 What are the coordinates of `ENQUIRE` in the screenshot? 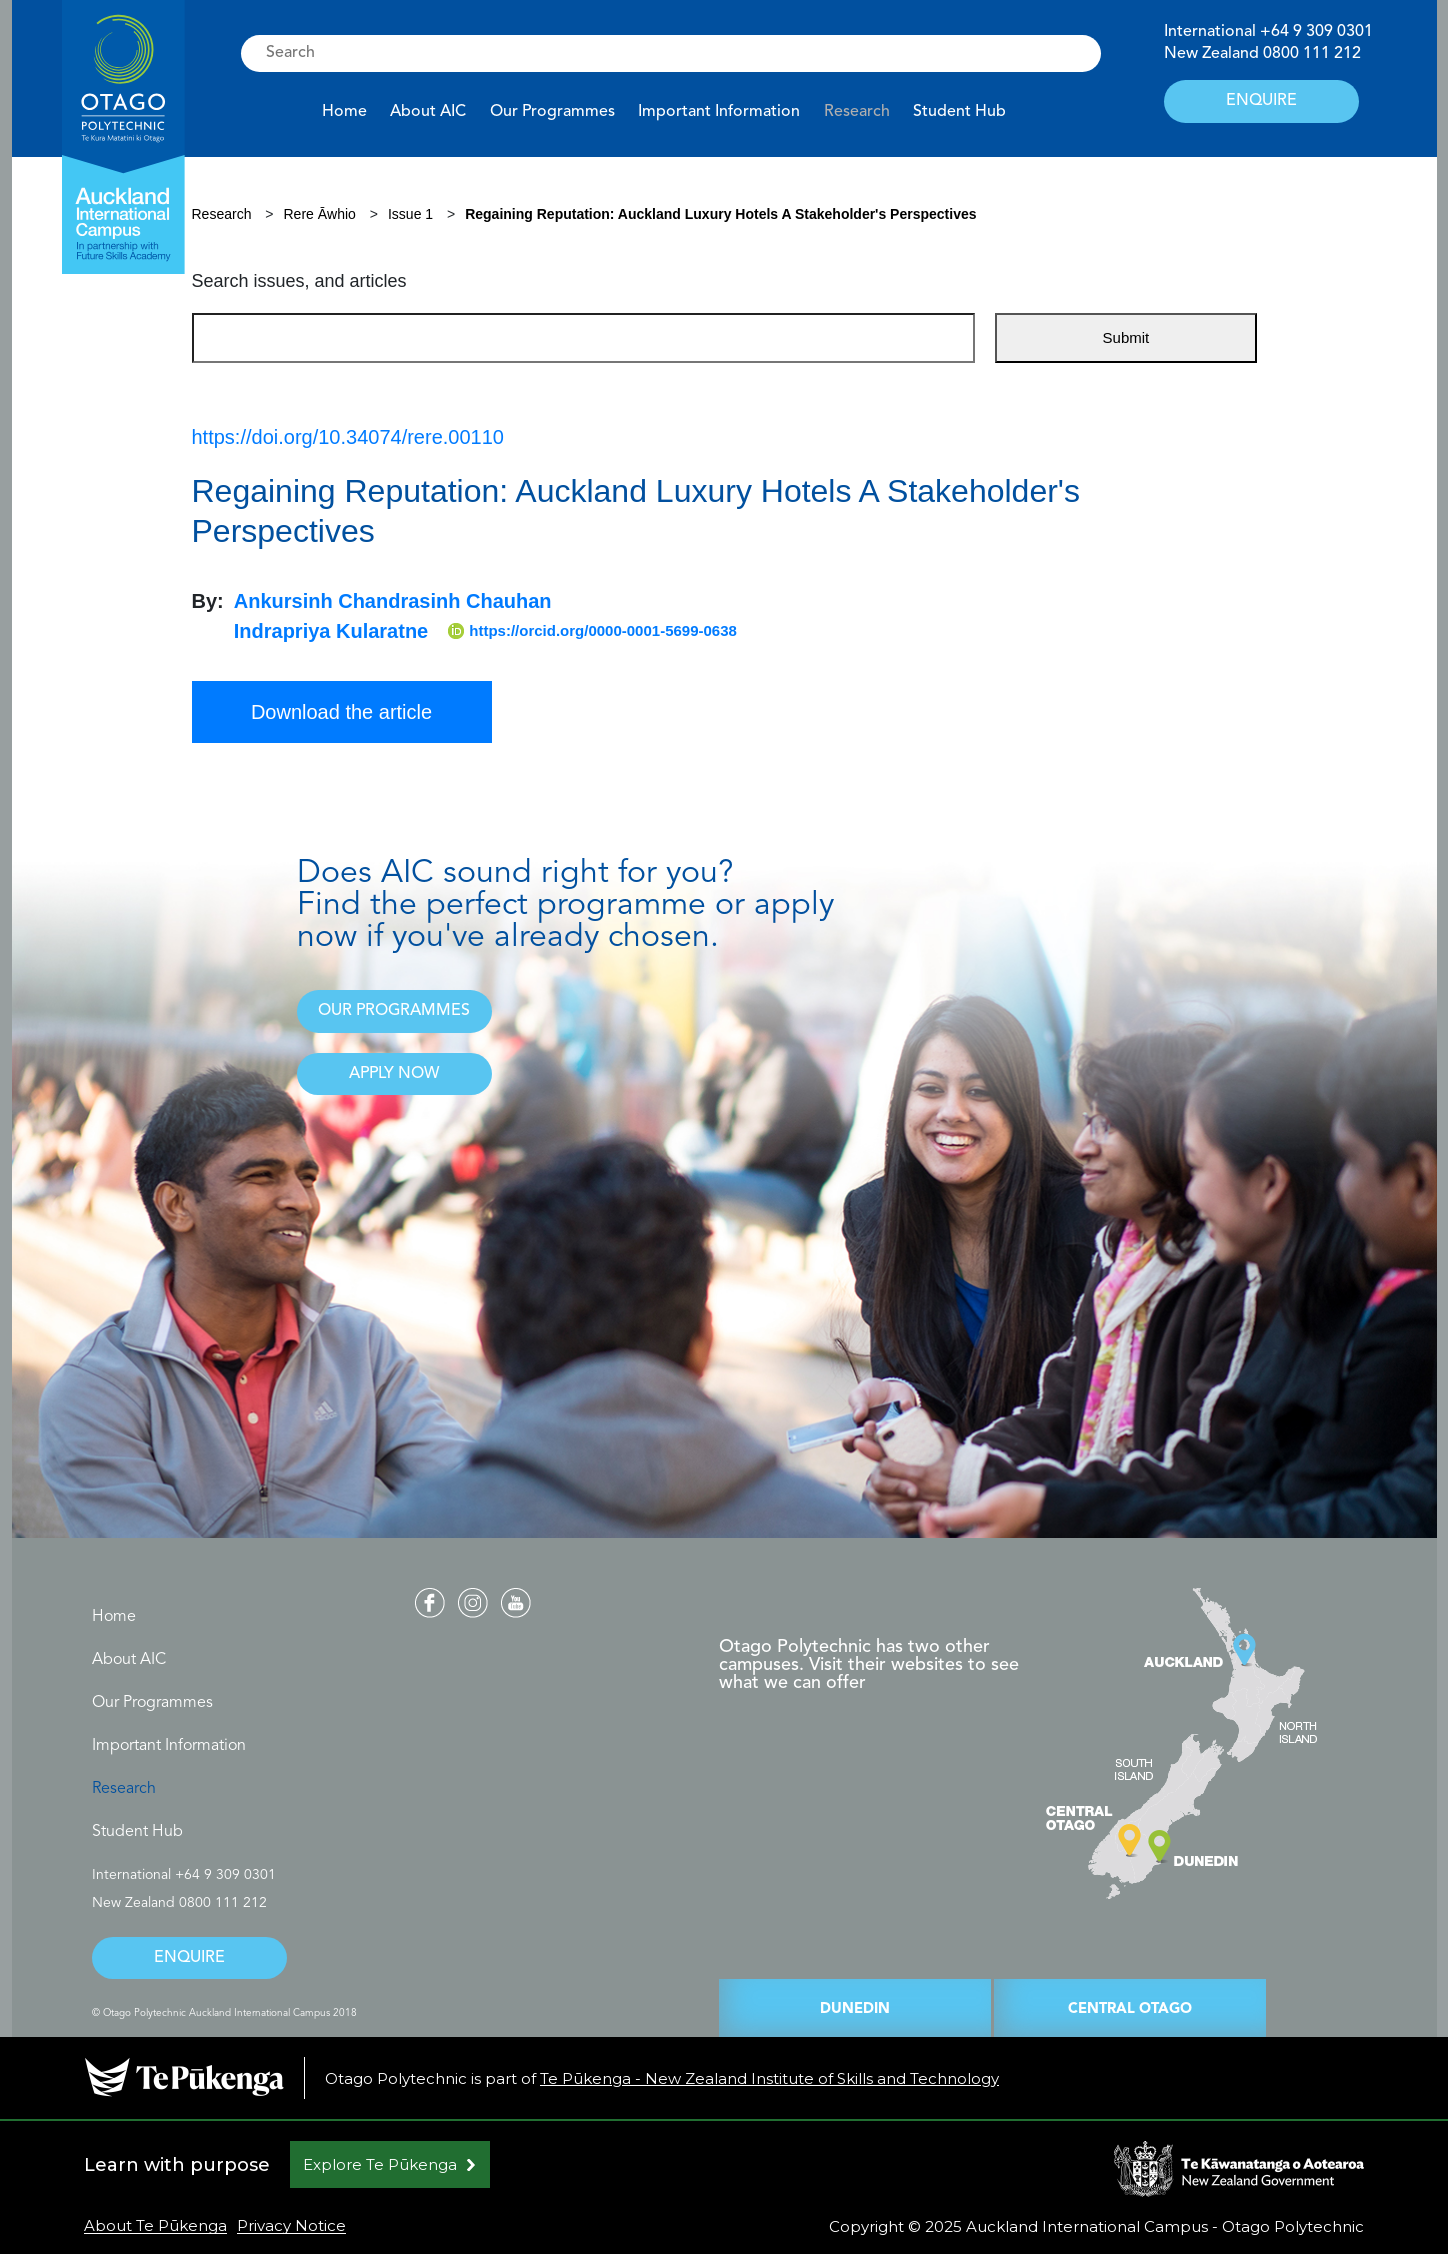 It's located at (1261, 101).